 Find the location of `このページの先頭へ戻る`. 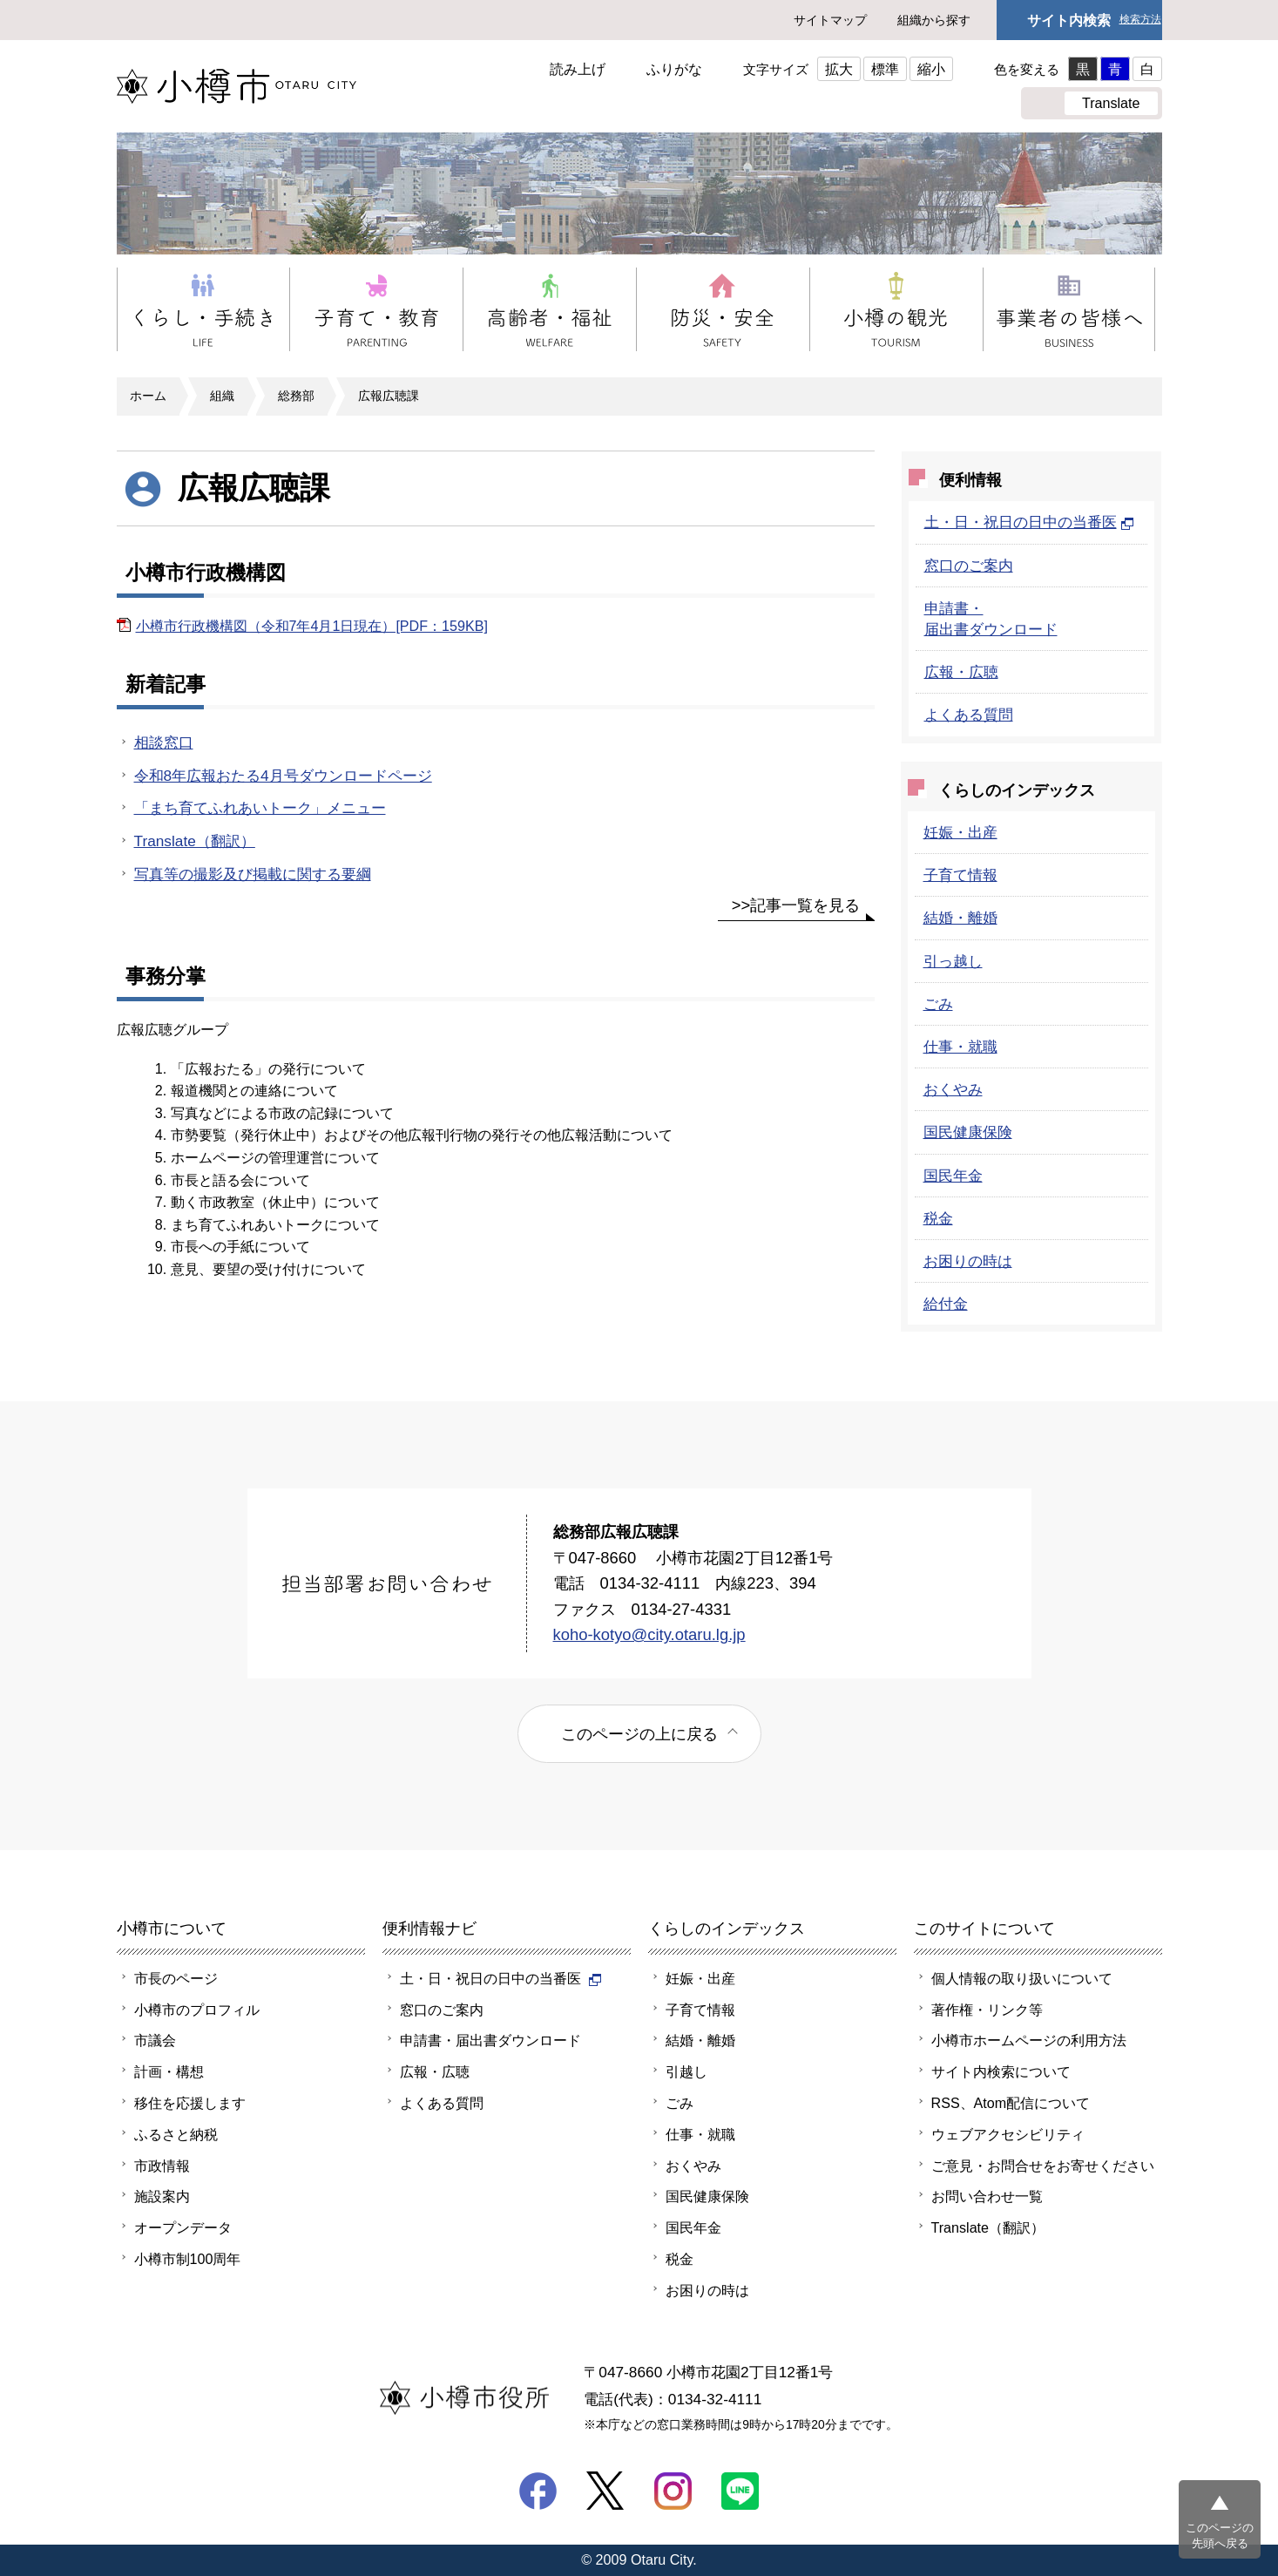

このページの先頭へ戻る is located at coordinates (1220, 2535).